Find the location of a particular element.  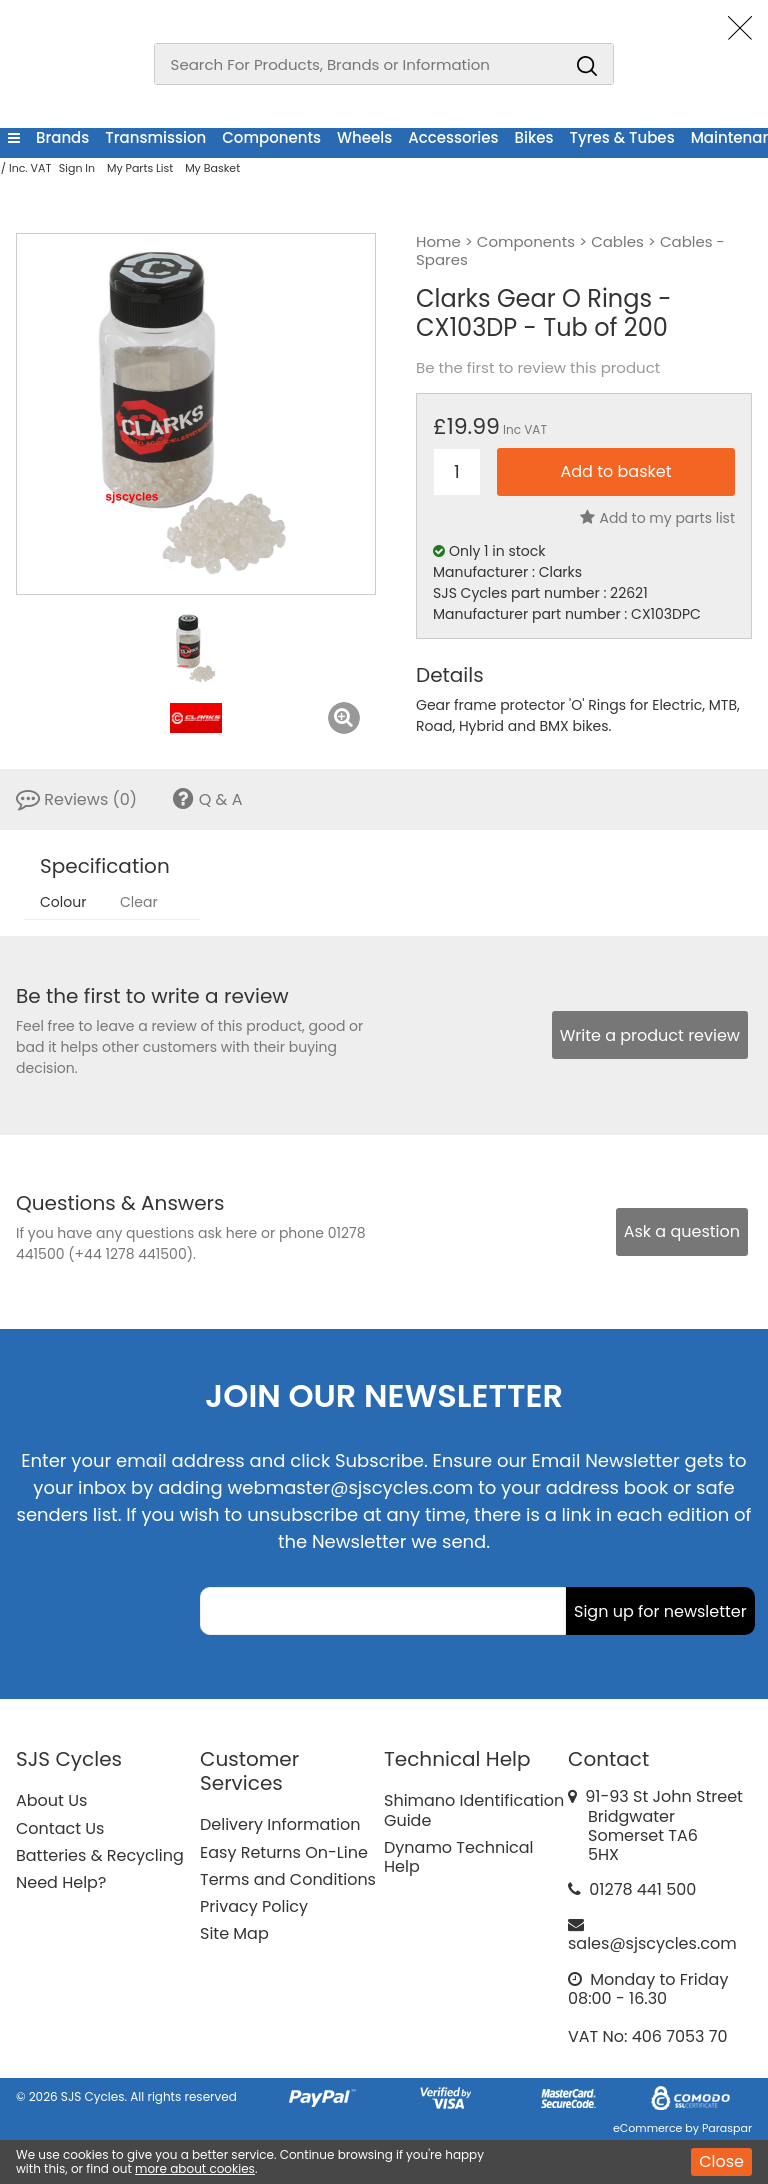

Dynamo Technical Help is located at coordinates (459, 1857).